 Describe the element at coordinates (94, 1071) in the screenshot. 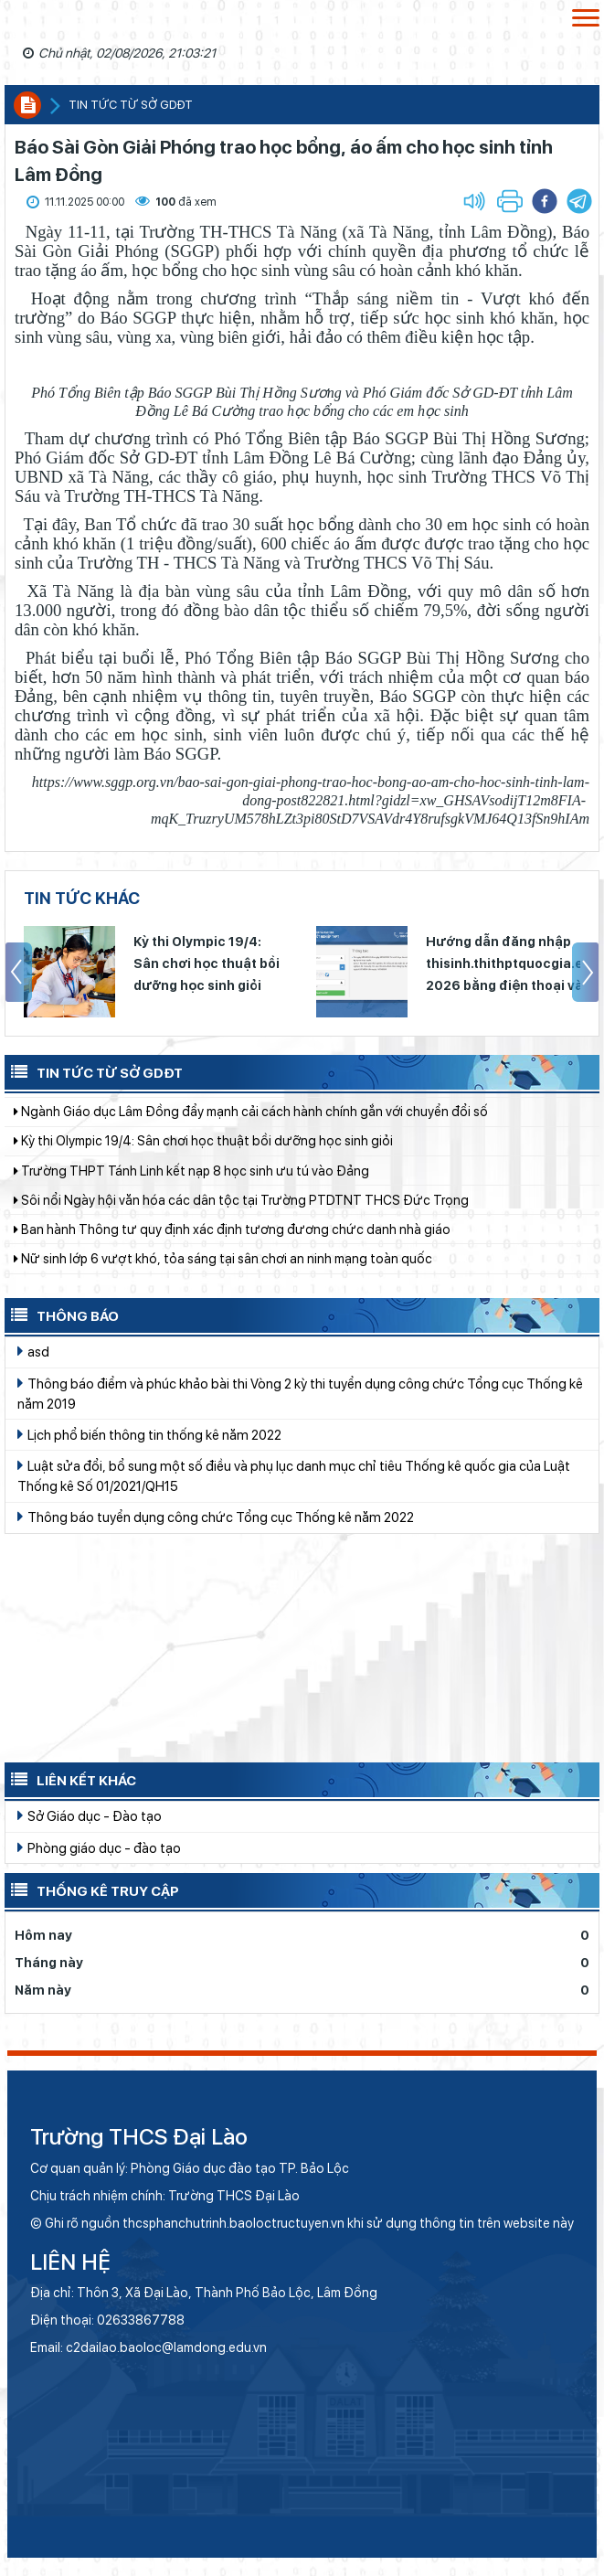

I see `Tin tức từ Sở GDĐT` at that location.